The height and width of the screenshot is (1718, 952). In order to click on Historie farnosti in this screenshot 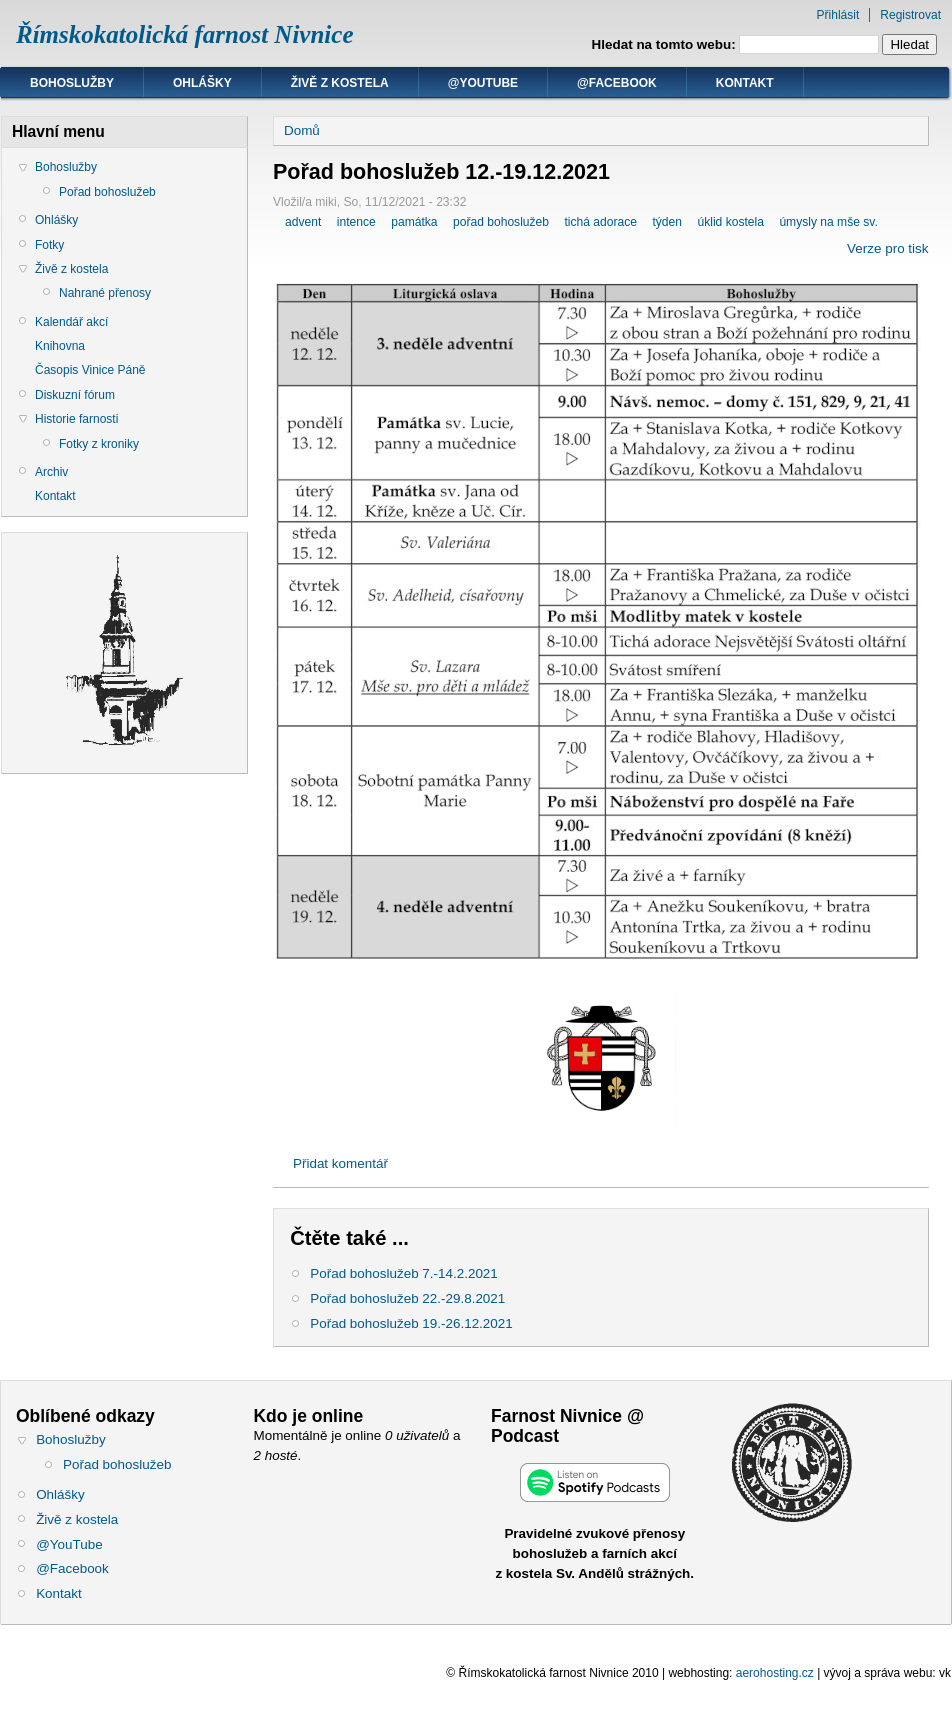, I will do `click(76, 419)`.